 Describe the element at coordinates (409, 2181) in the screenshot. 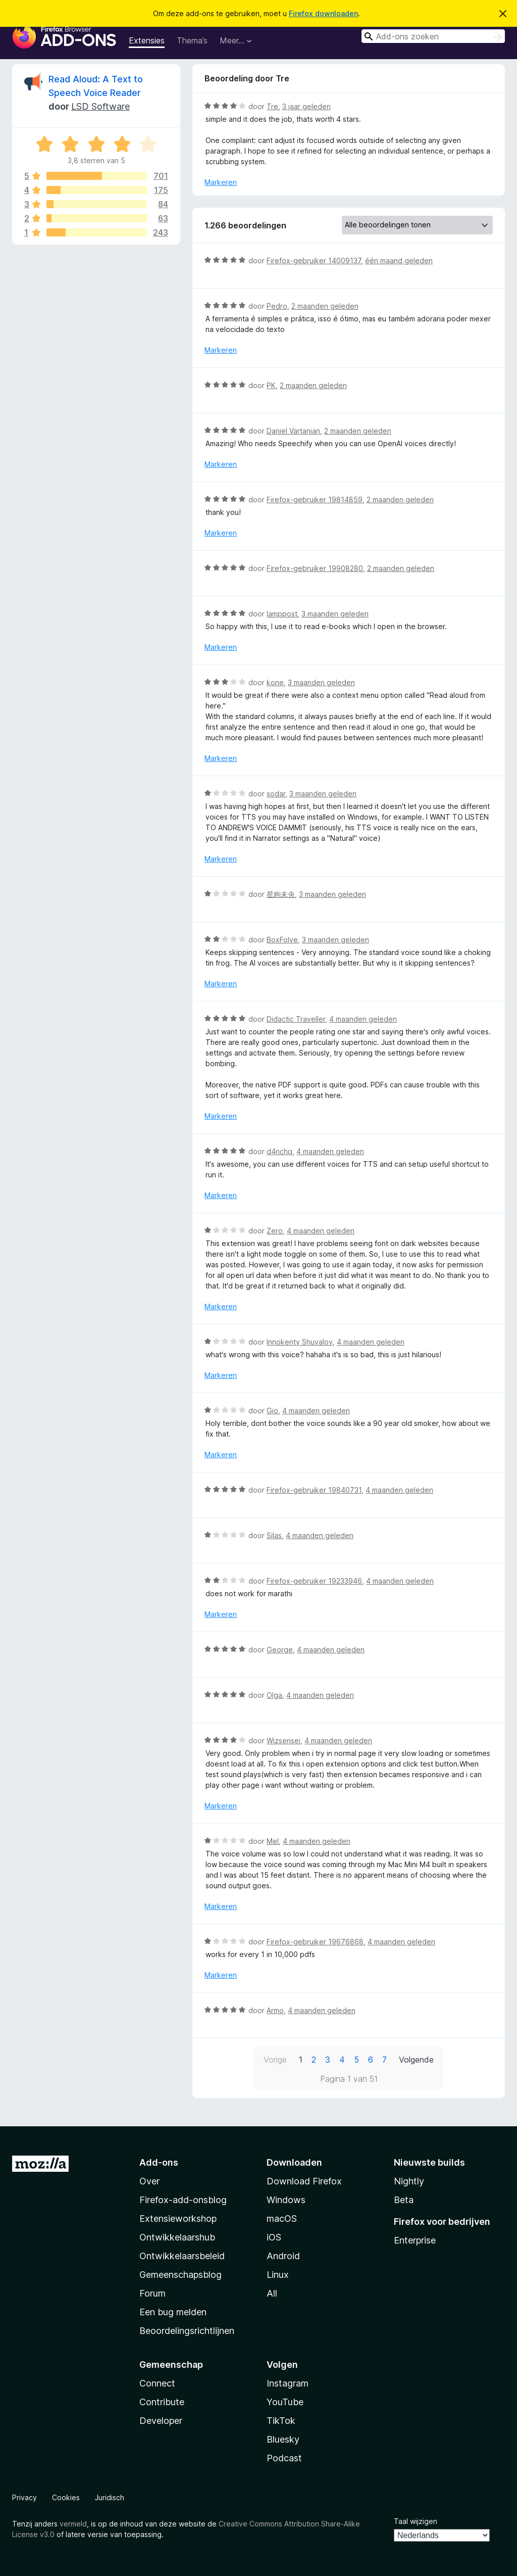

I see `Nightly` at that location.